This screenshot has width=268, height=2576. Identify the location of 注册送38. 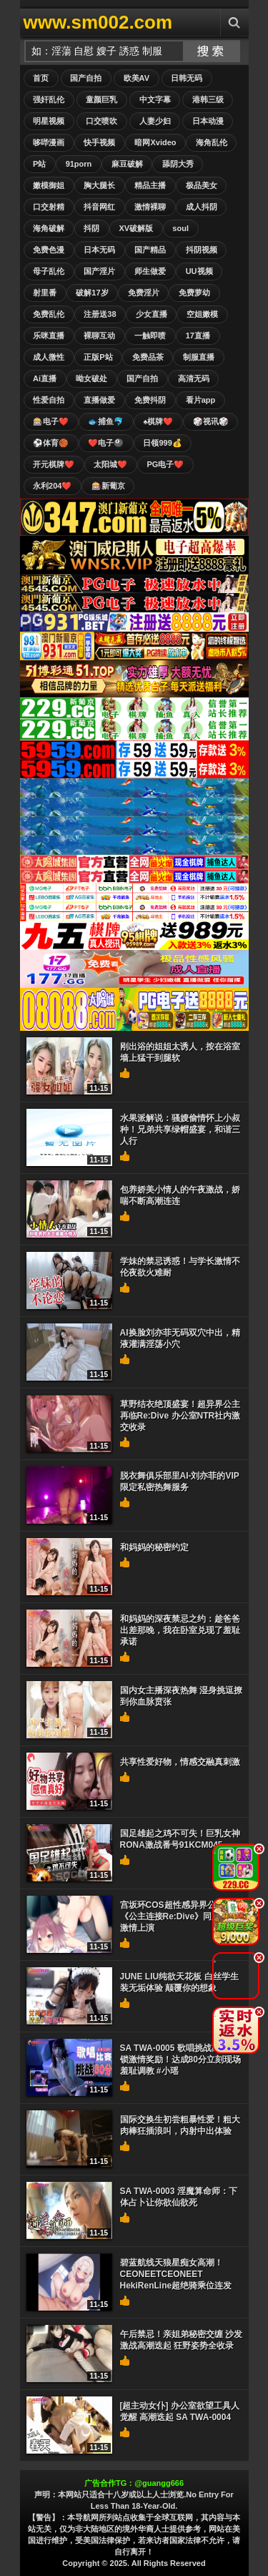
(100, 314).